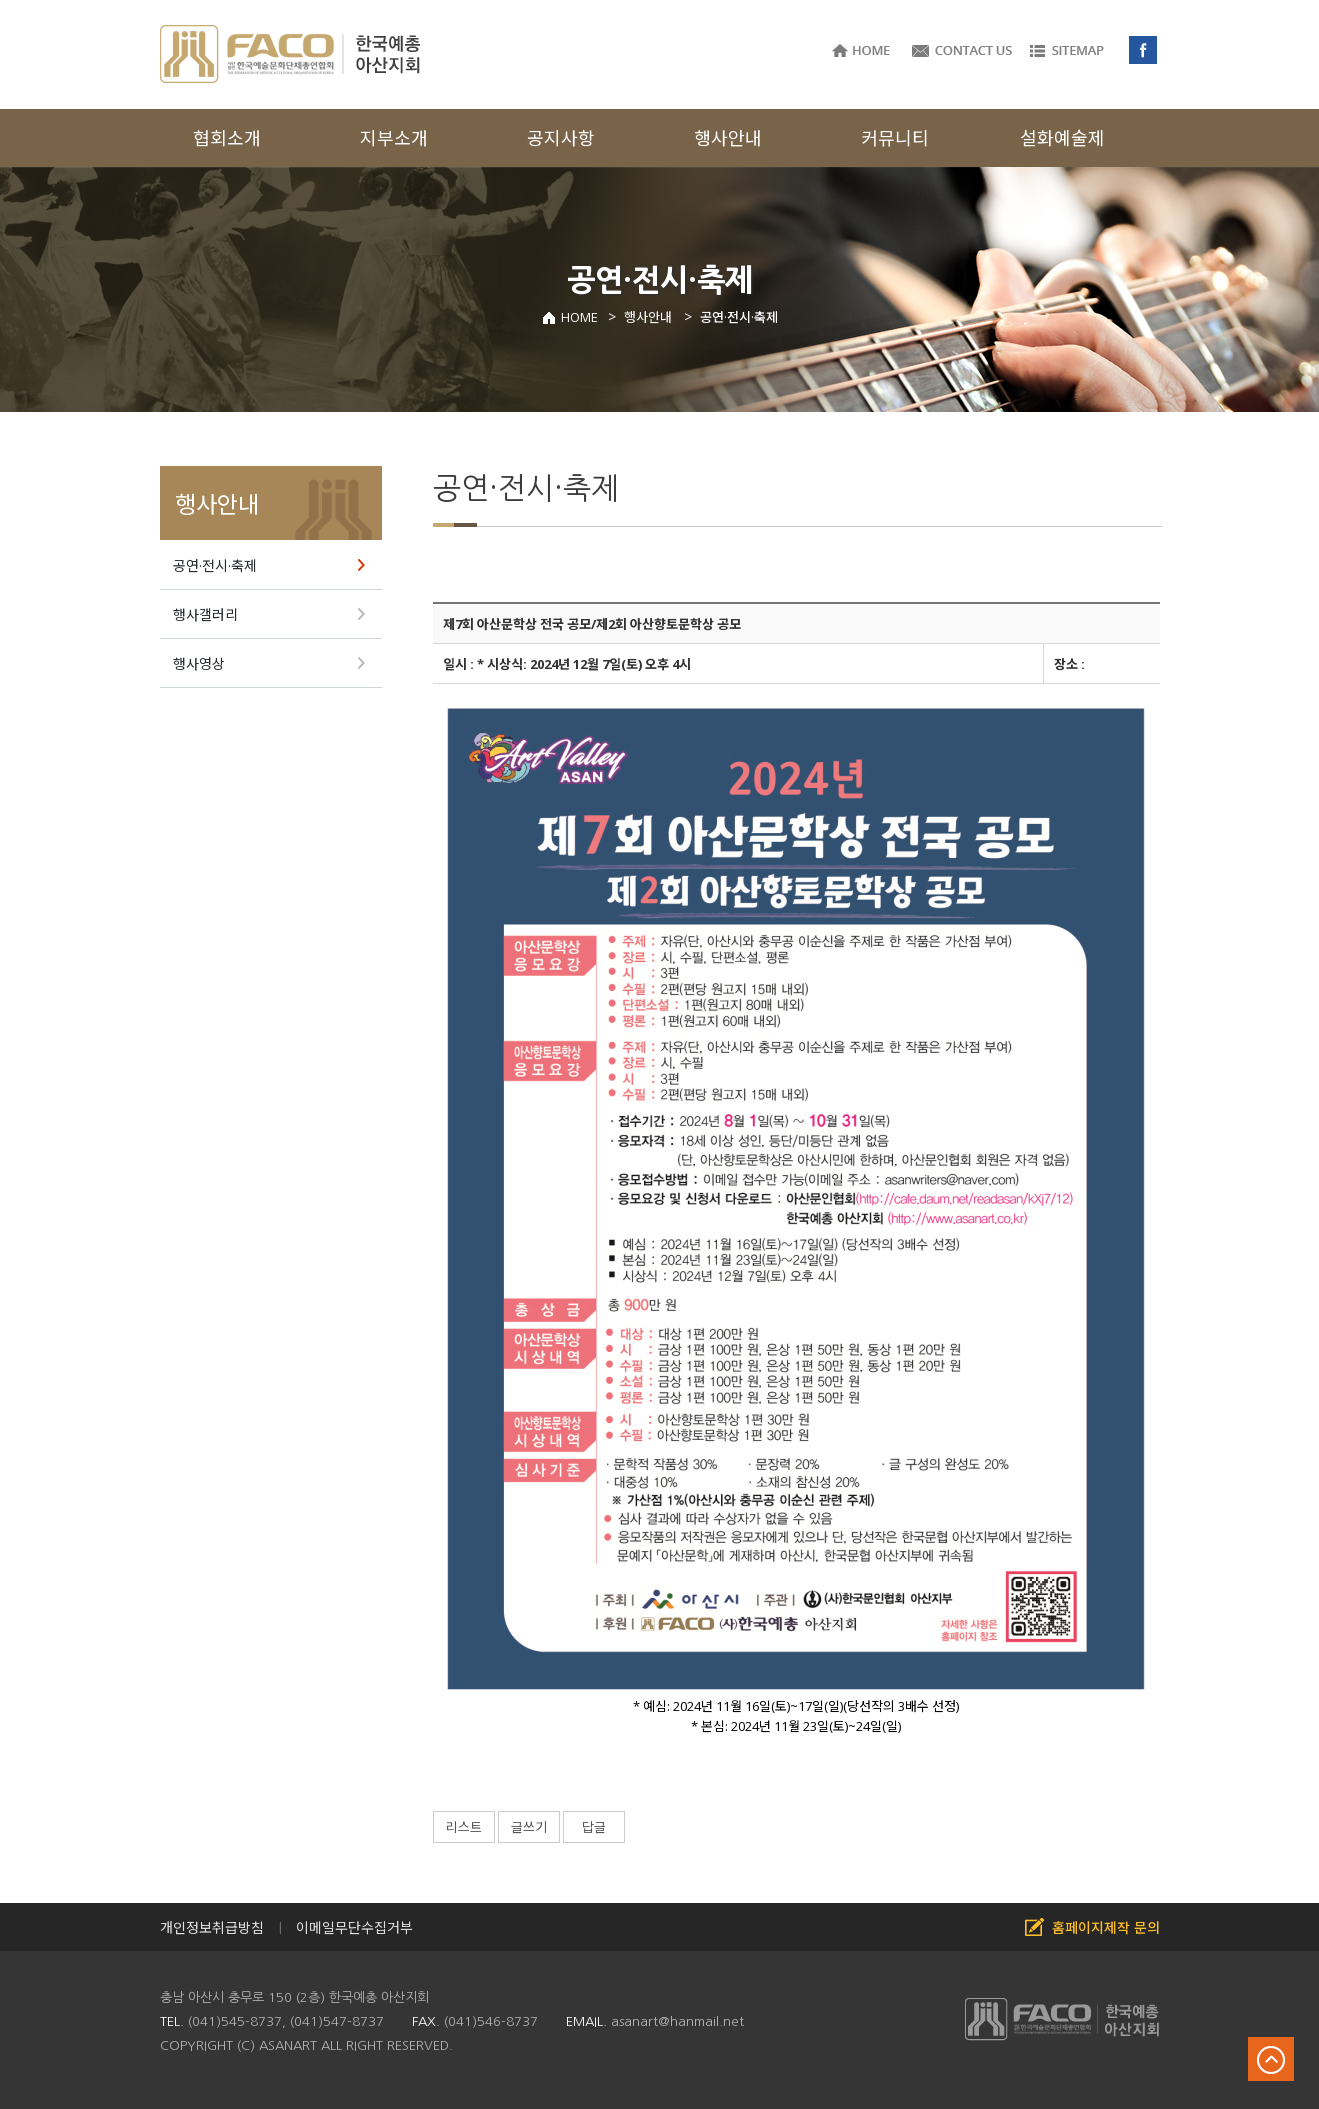 The width and height of the screenshot is (1319, 2109). I want to click on HOME, so click(569, 317).